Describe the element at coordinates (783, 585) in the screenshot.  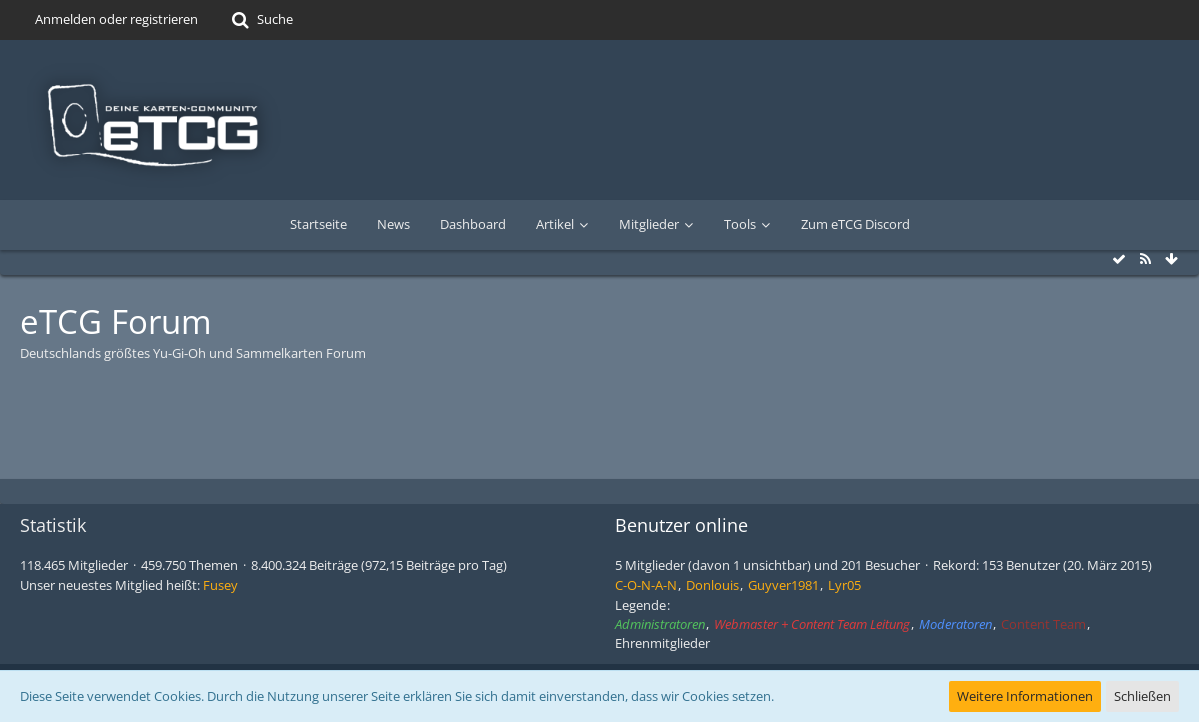
I see `Guyver1981` at that location.